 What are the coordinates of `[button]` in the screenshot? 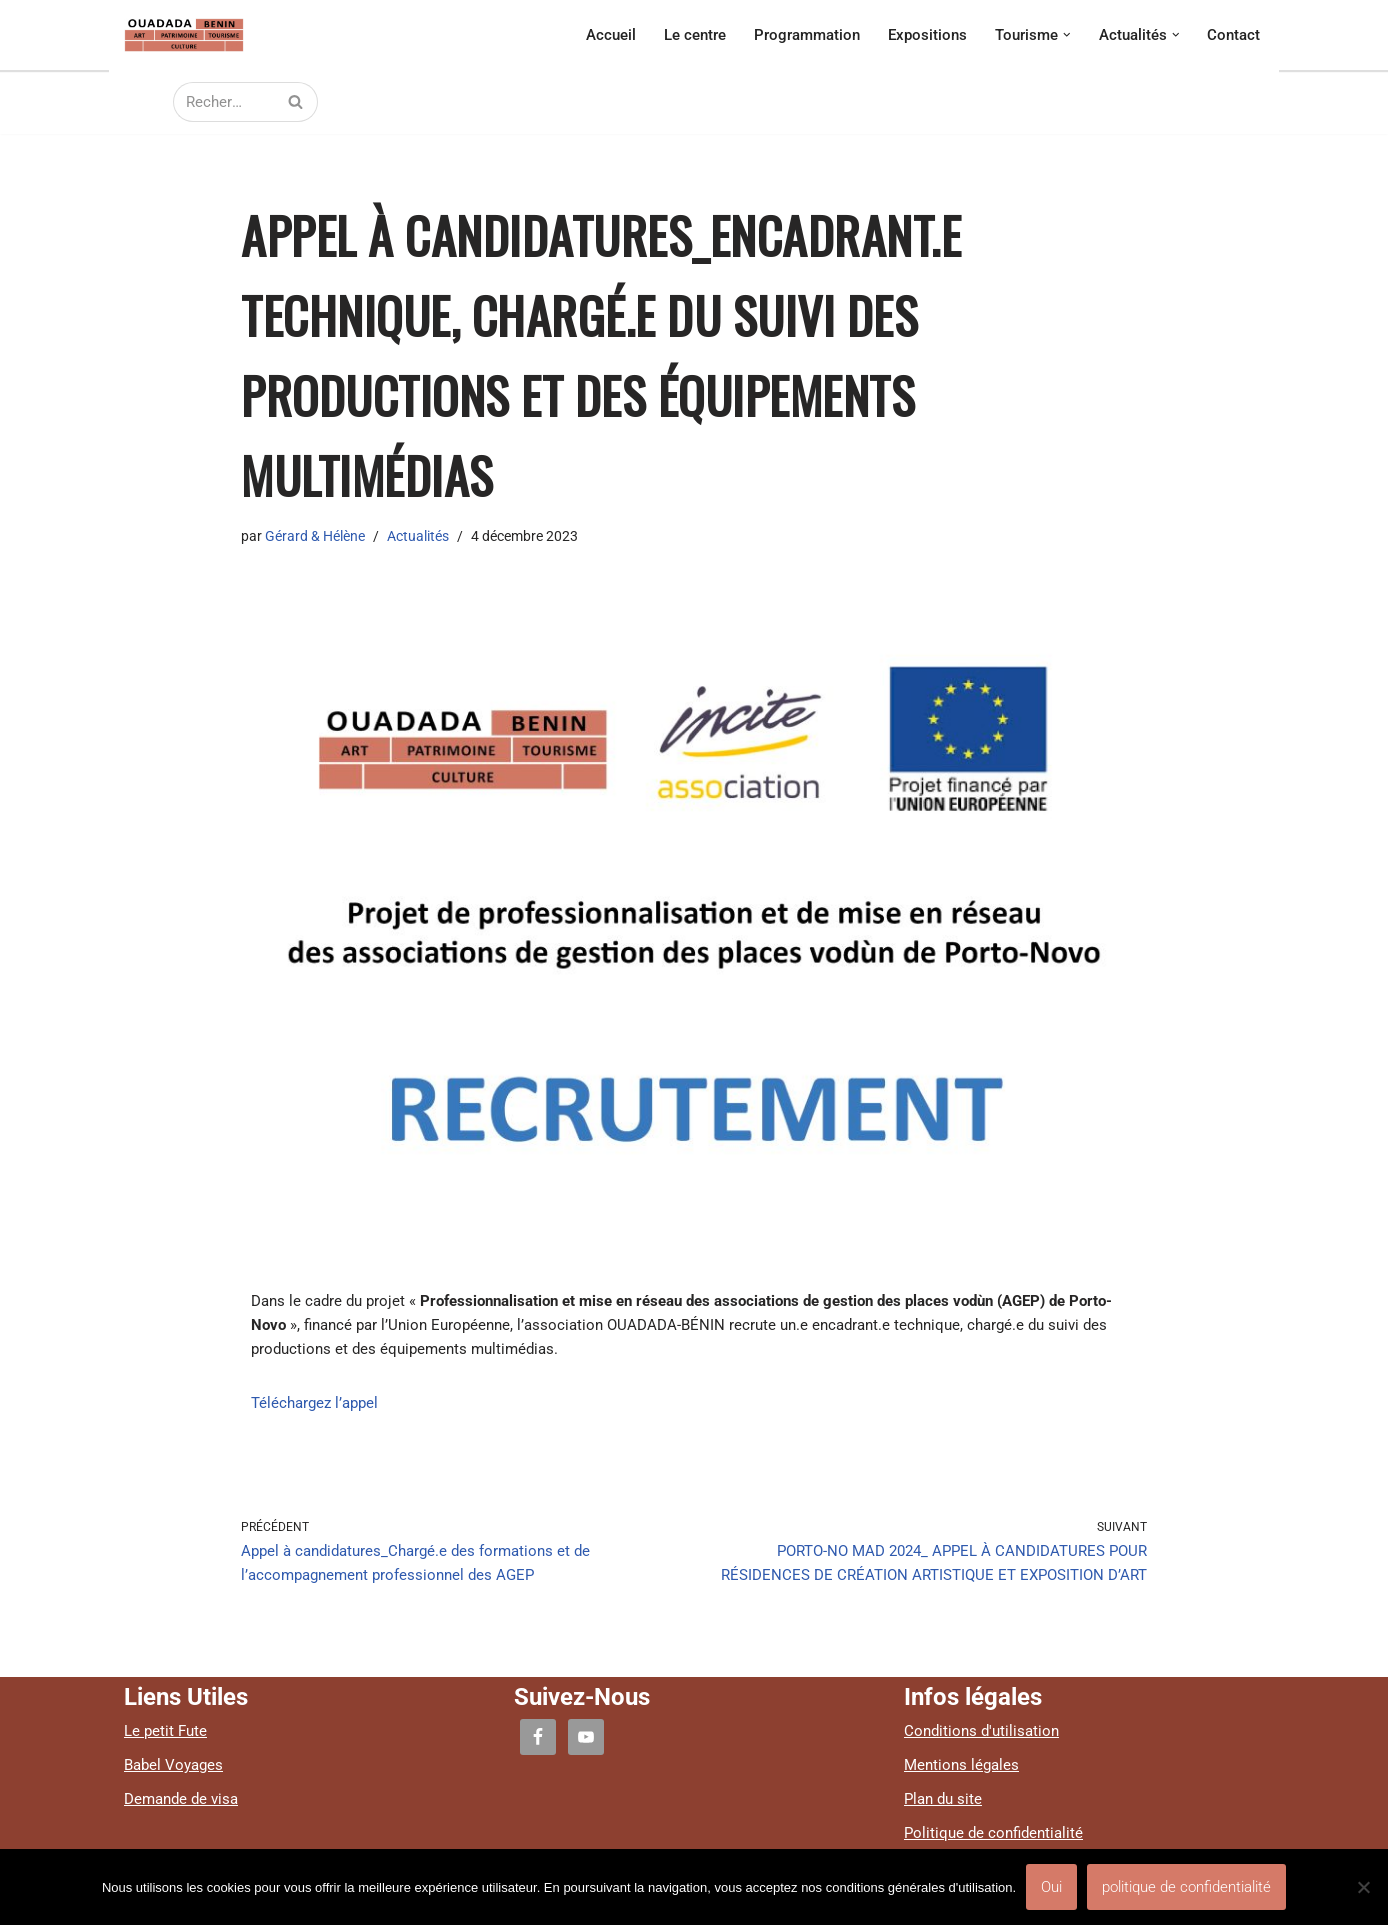 It's located at (1067, 35).